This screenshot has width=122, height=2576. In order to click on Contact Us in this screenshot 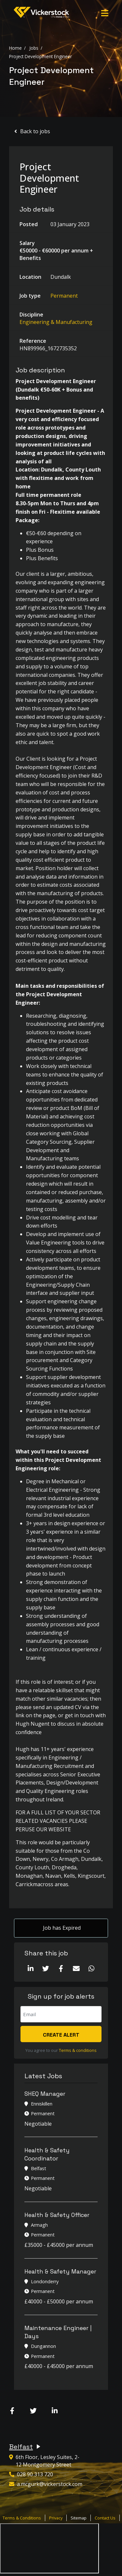, I will do `click(105, 2518)`.